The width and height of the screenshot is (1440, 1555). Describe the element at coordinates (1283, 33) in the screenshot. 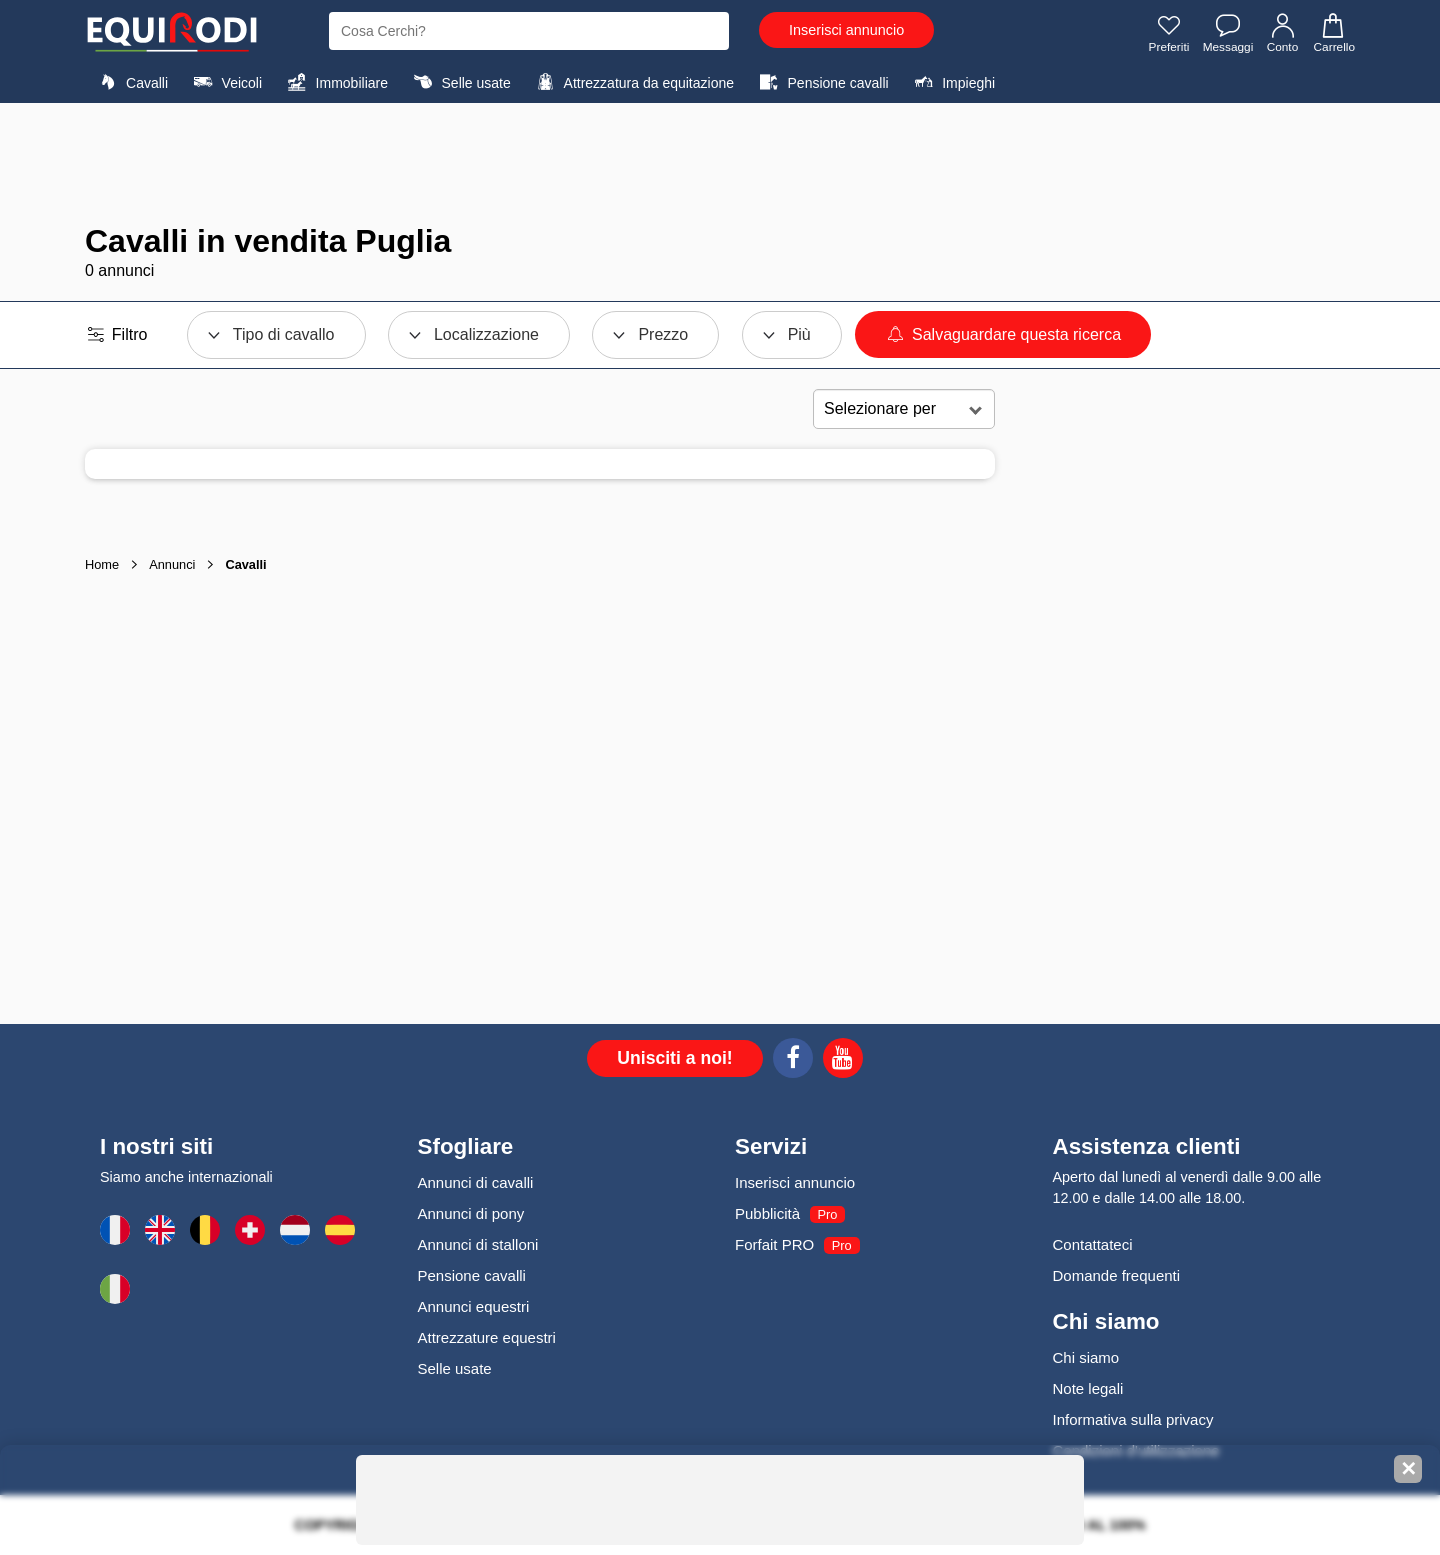

I see `Conto` at that location.